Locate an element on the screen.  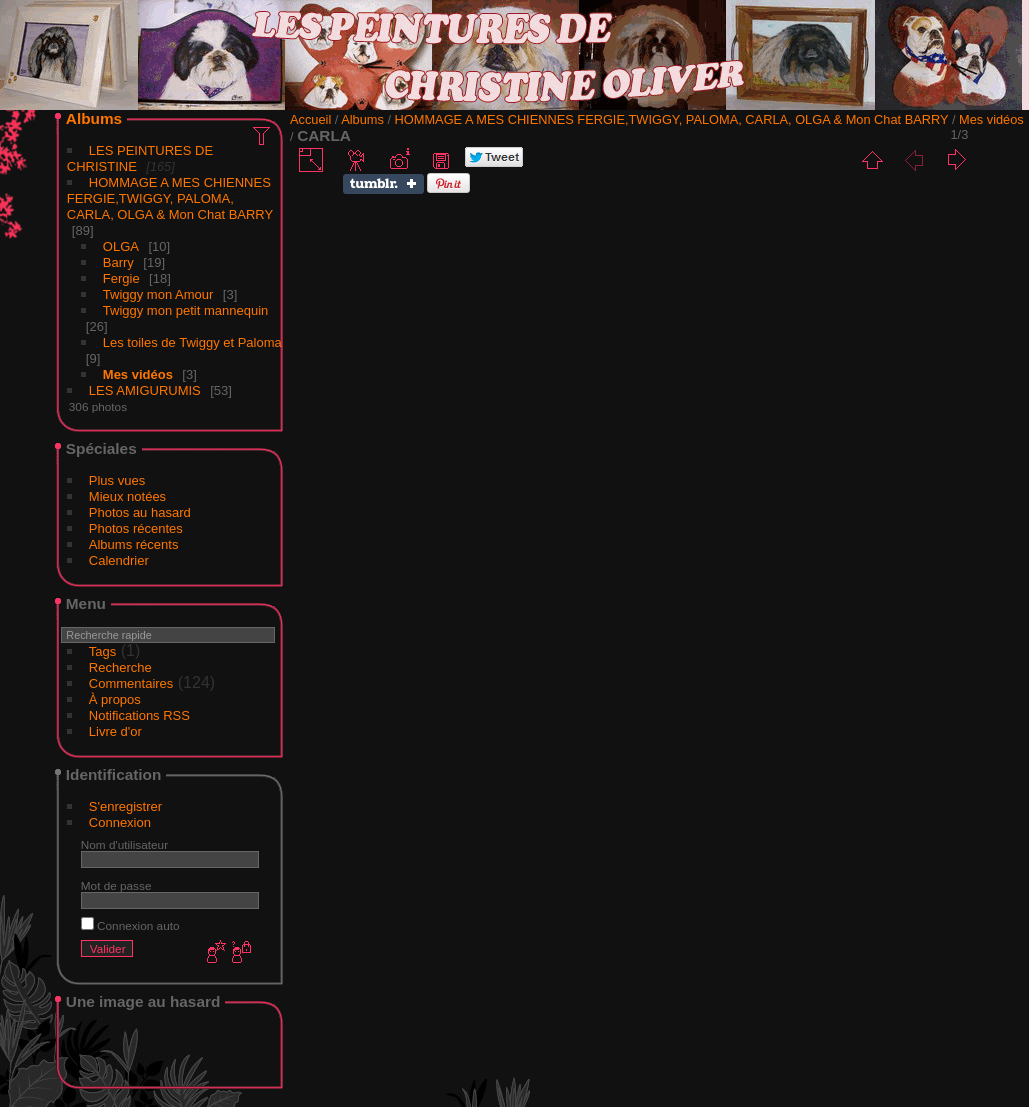
Connexion auto is located at coordinates (130, 925).